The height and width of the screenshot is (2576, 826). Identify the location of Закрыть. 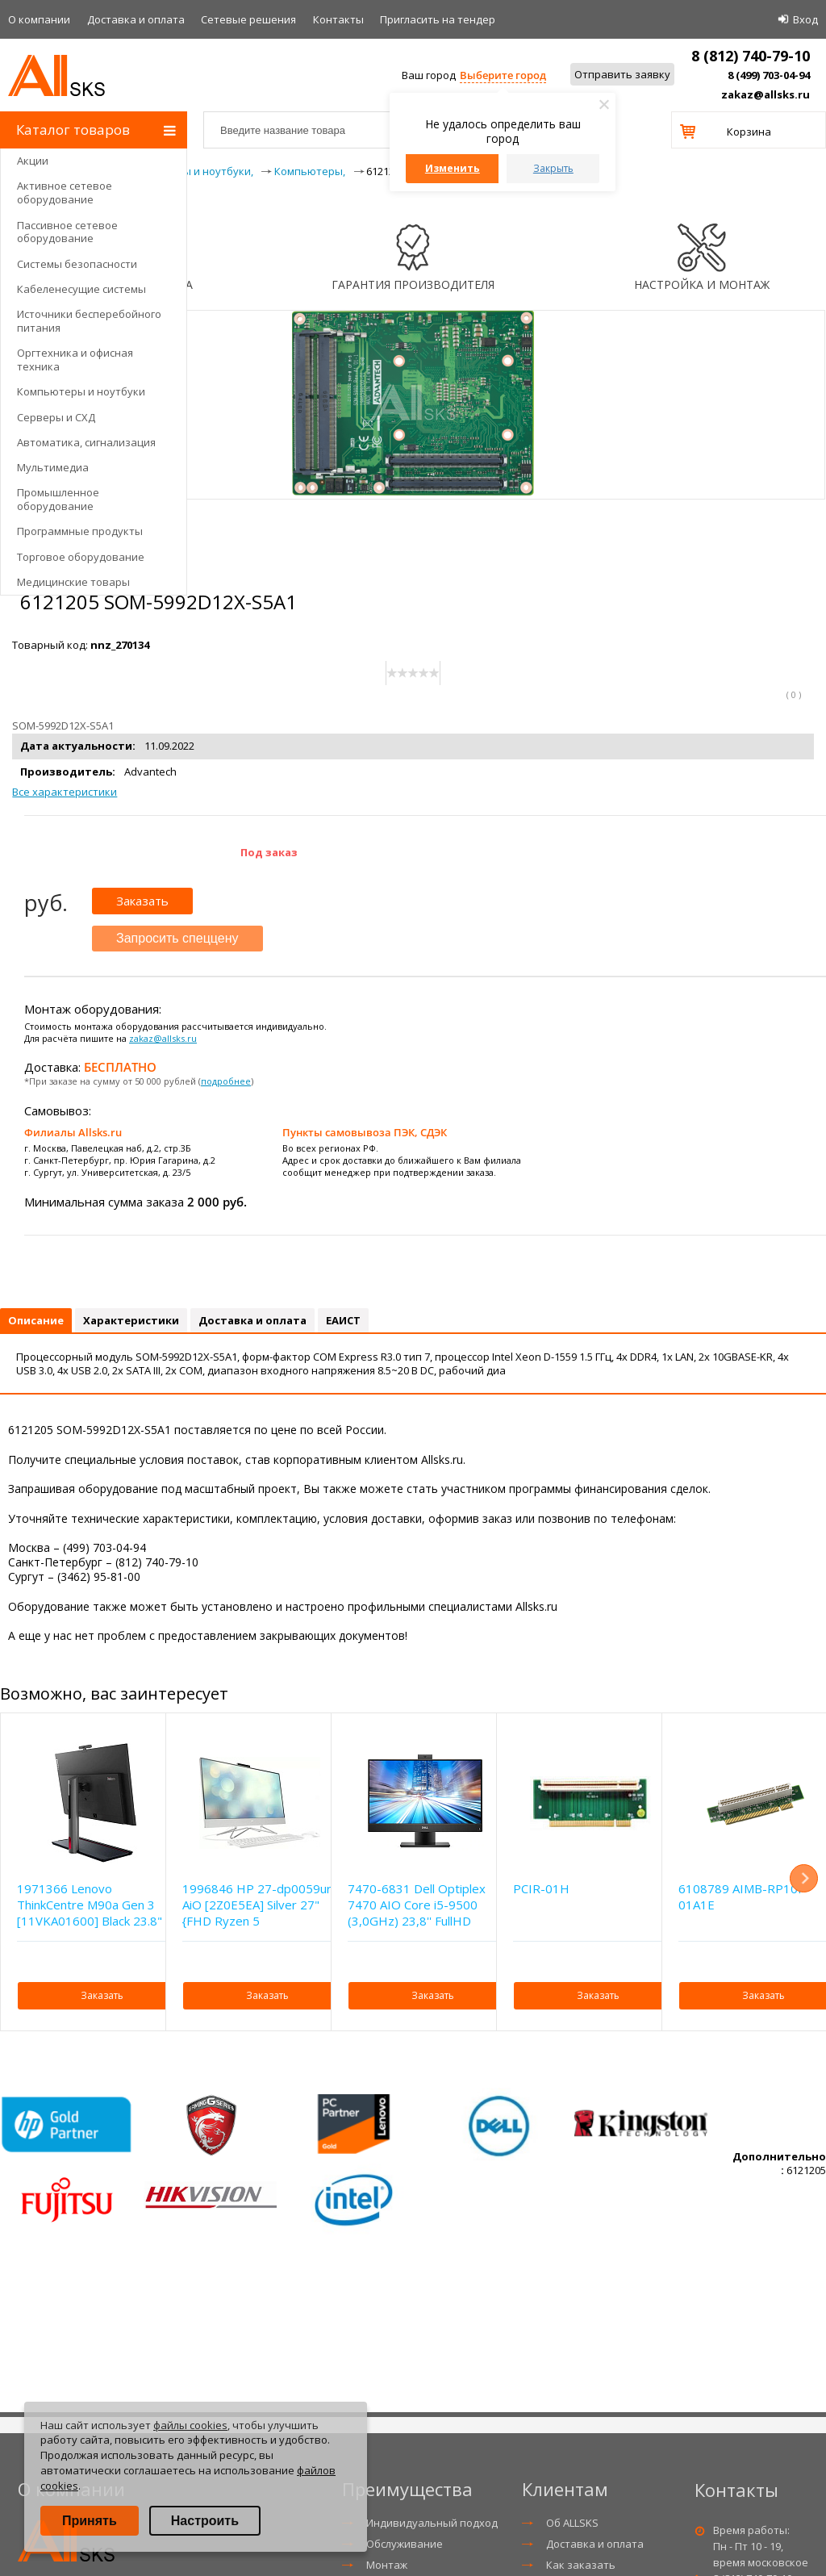
(553, 168).